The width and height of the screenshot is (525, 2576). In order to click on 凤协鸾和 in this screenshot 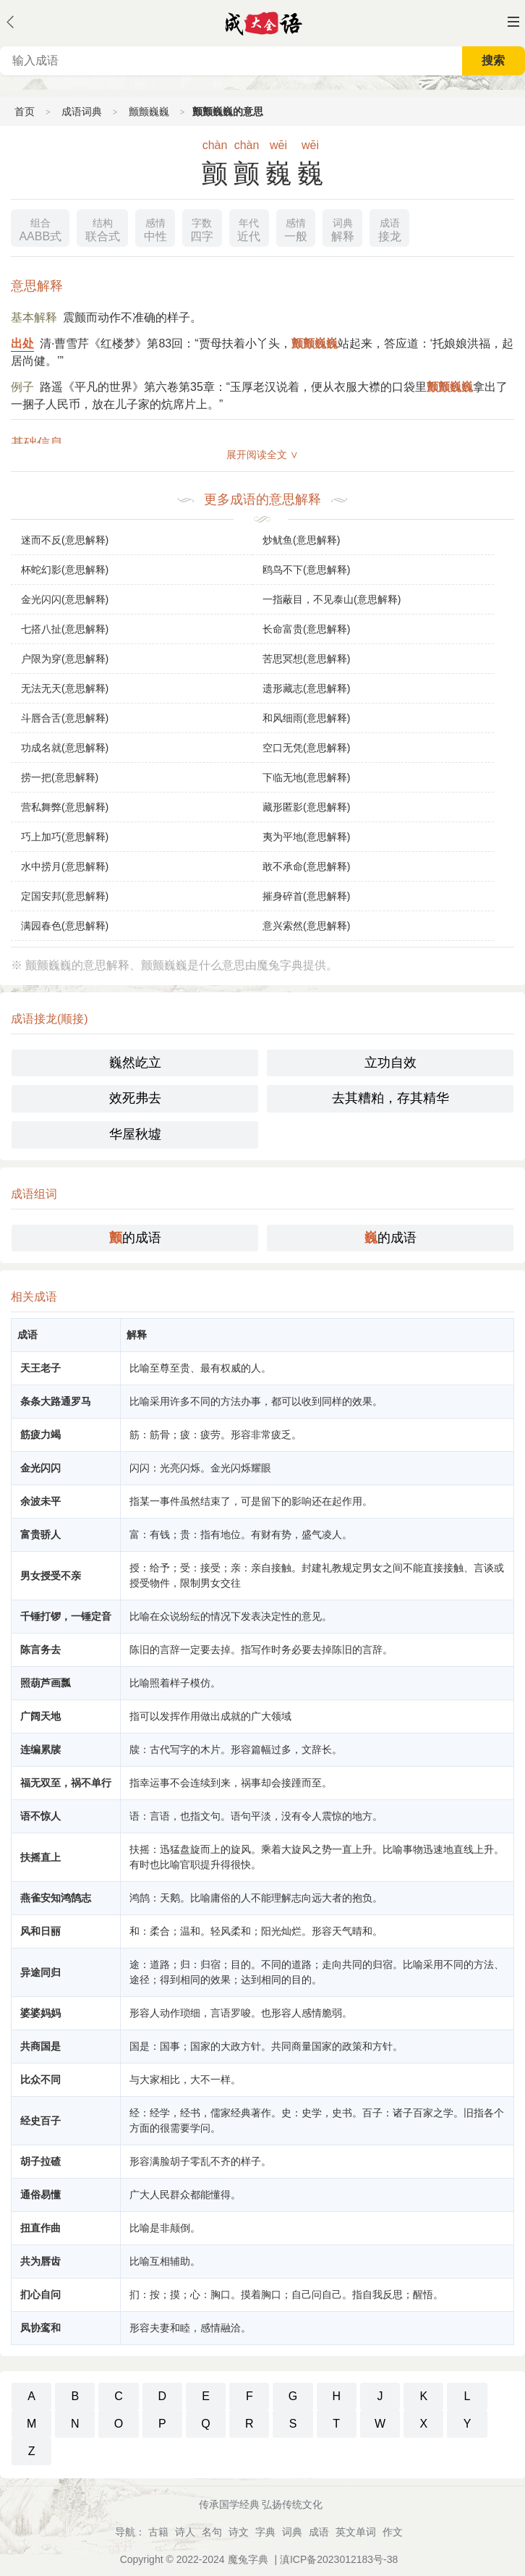, I will do `click(40, 2328)`.